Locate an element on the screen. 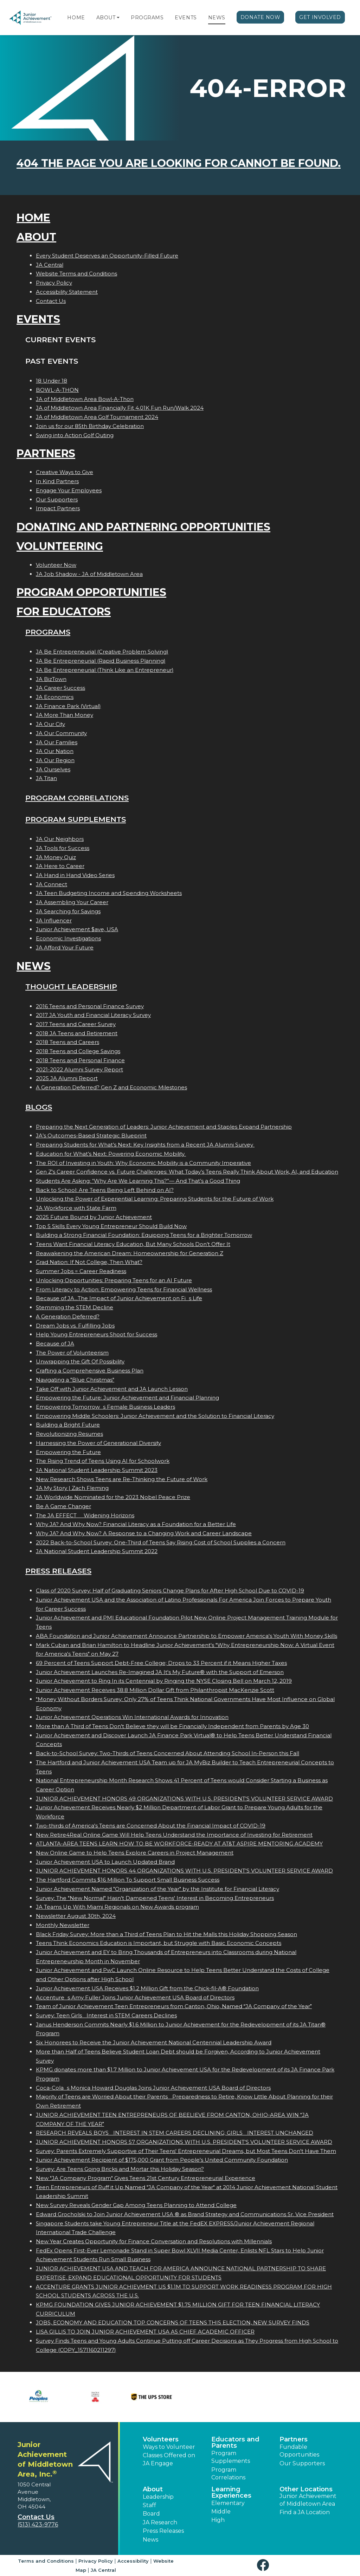 Image resolution: width=360 pixels, height=2576 pixels. New Year Creates Opportunity for Finance Conversation and Resolutions with Millennials is located at coordinates (154, 2241).